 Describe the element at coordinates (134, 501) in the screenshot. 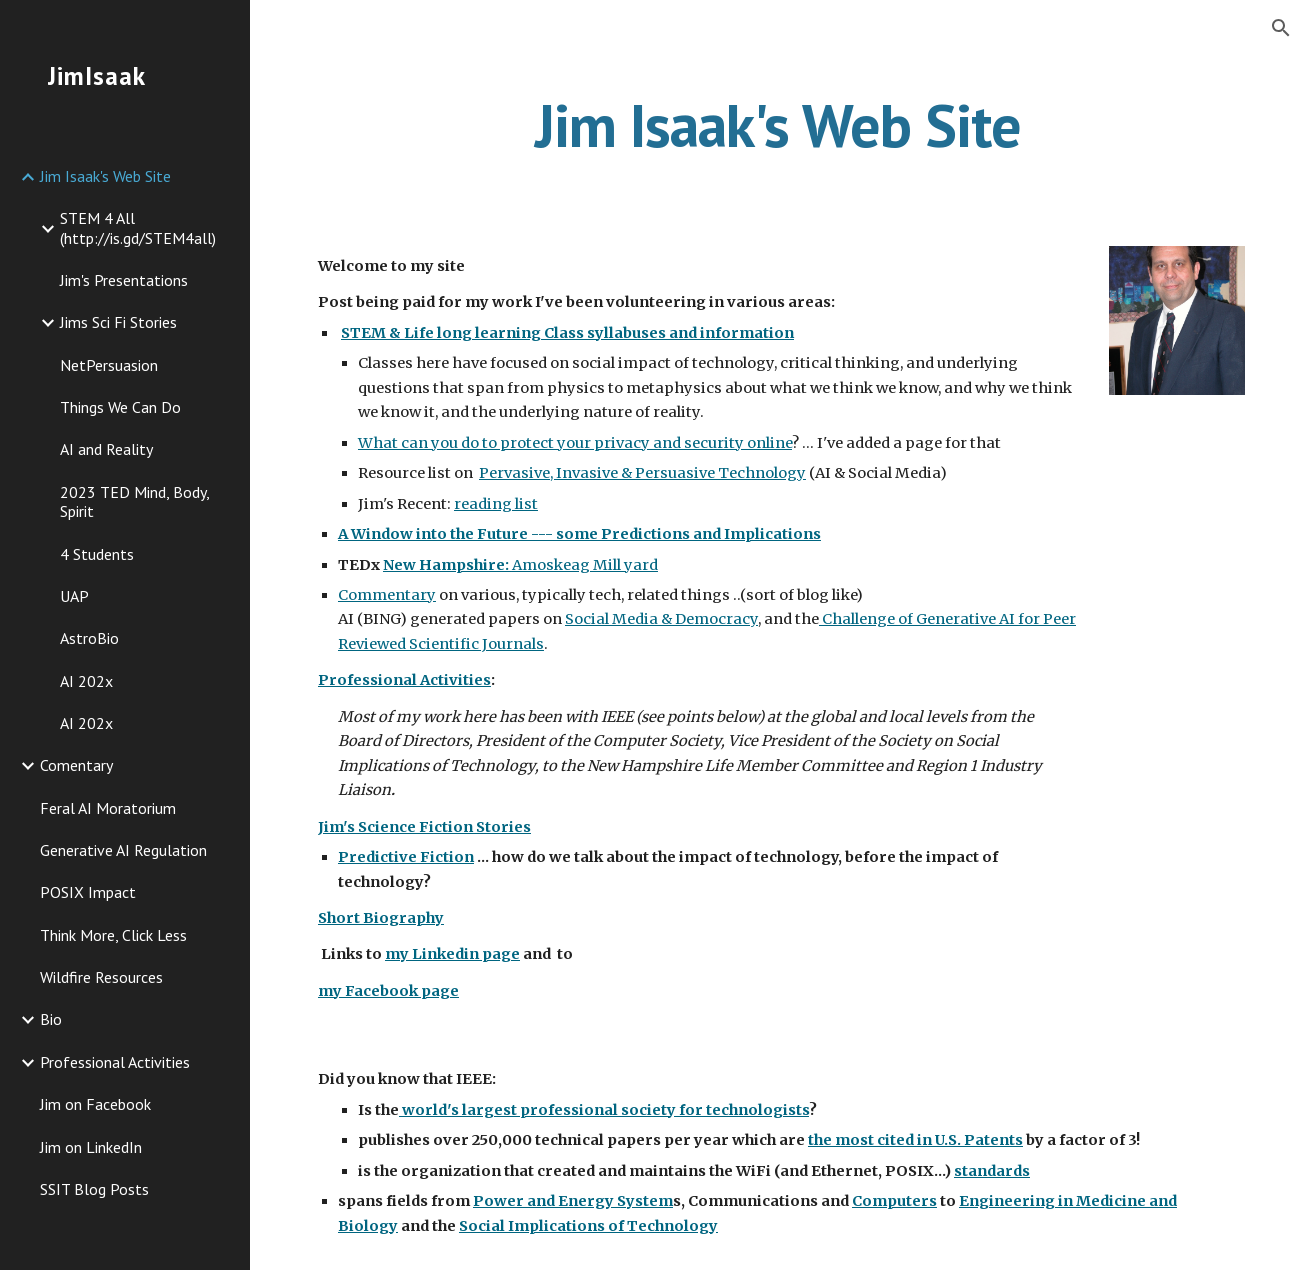

I see `2023 TED Mind, Body, Spirit [link]` at that location.